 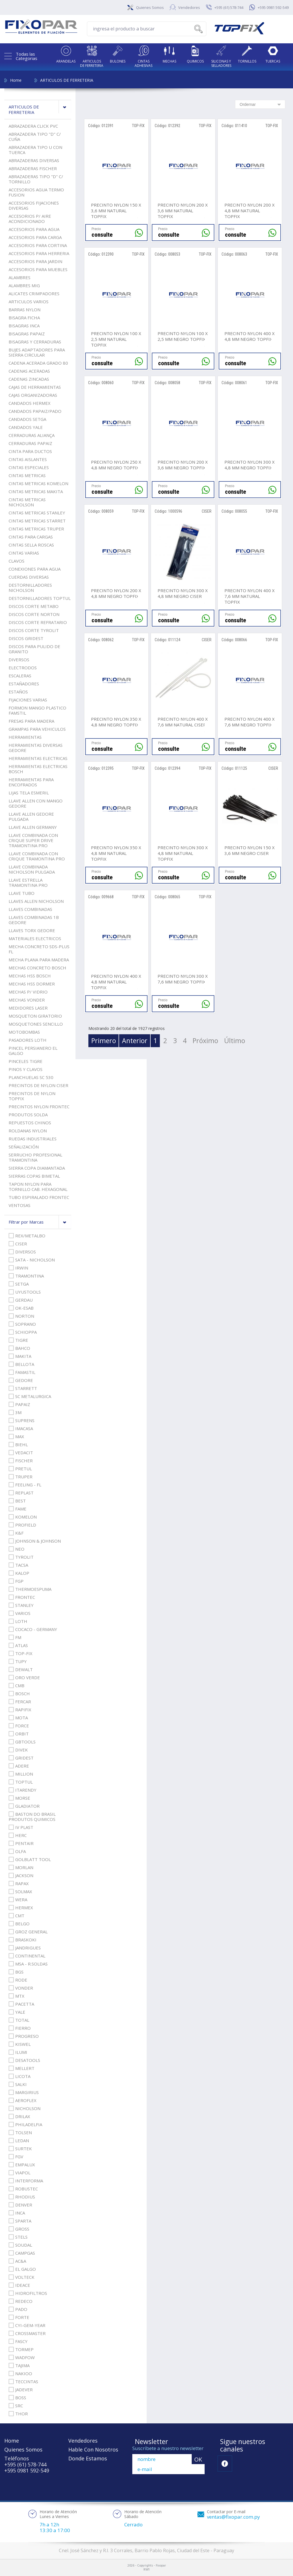 I want to click on DISCOS CORTE METABO, so click(x=34, y=606).